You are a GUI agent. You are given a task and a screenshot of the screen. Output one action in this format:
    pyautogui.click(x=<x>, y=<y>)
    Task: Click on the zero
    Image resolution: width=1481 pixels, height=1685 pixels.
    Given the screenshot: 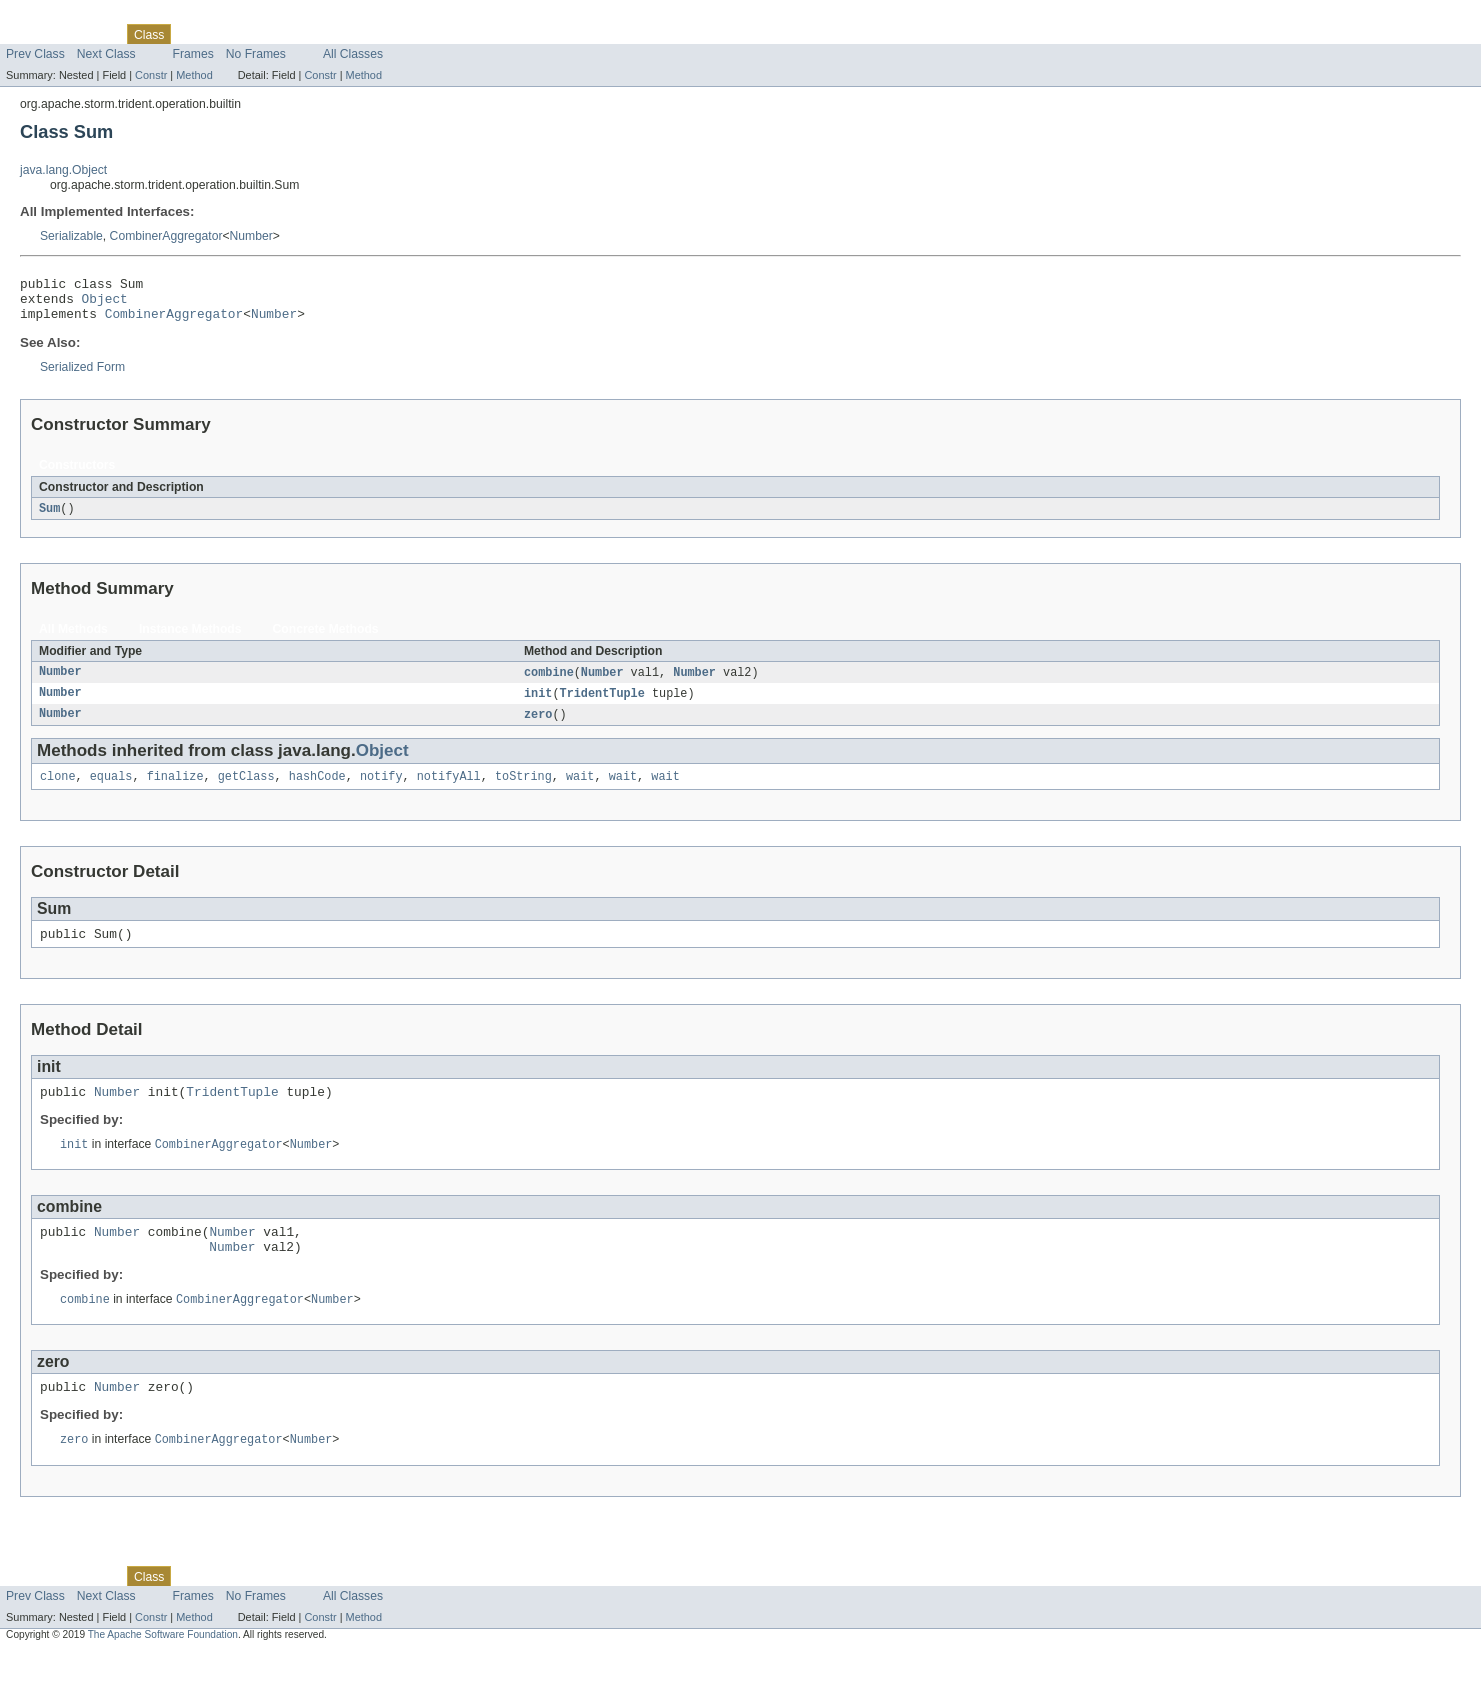 What is the action you would take?
    pyautogui.click(x=538, y=727)
    